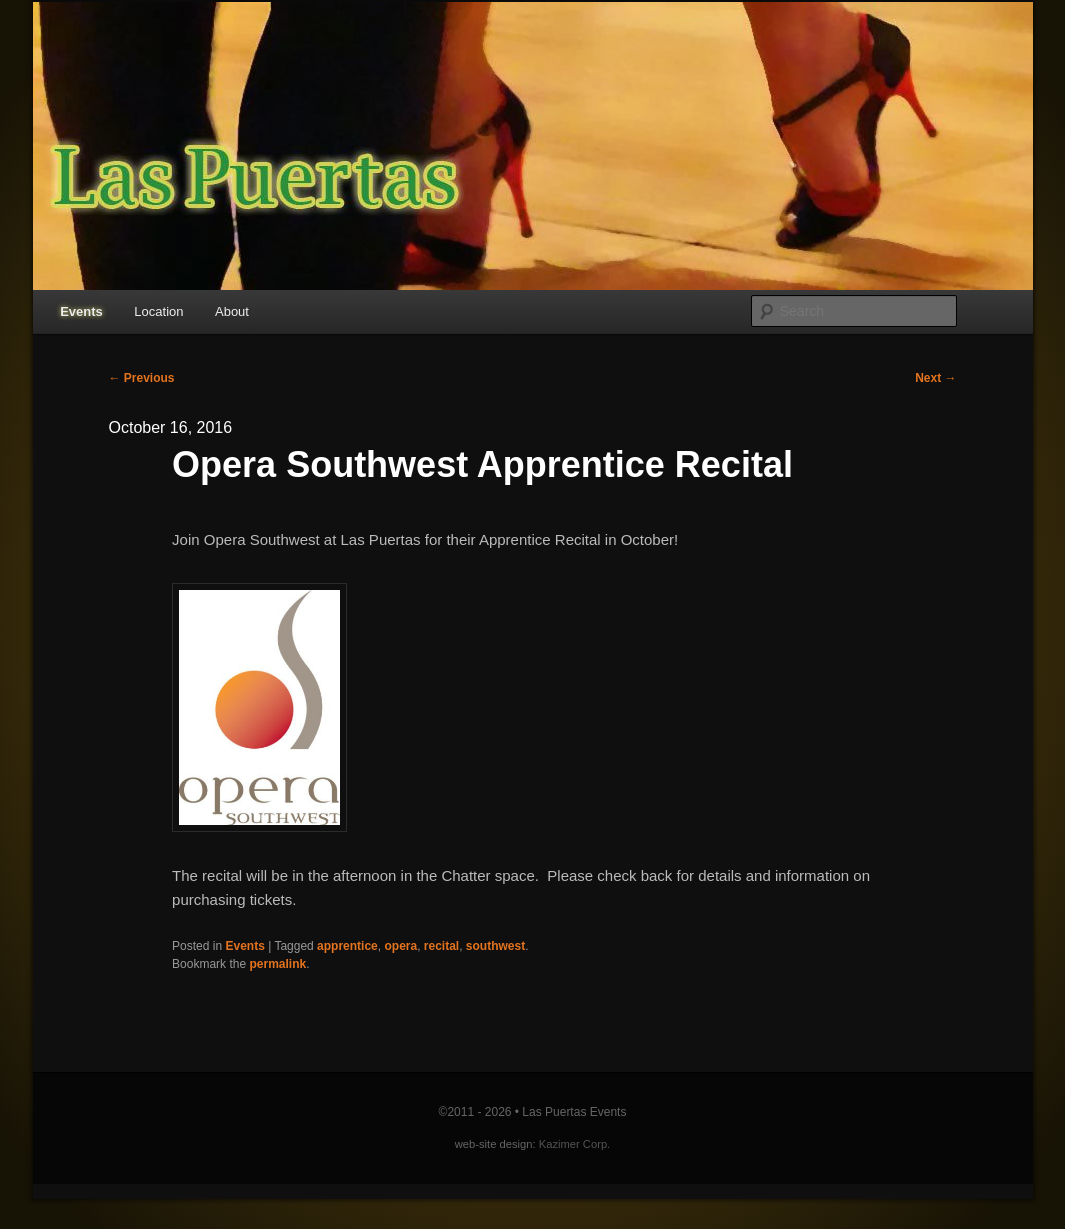 Image resolution: width=1065 pixels, height=1229 pixels. Describe the element at coordinates (277, 964) in the screenshot. I see `permalink` at that location.